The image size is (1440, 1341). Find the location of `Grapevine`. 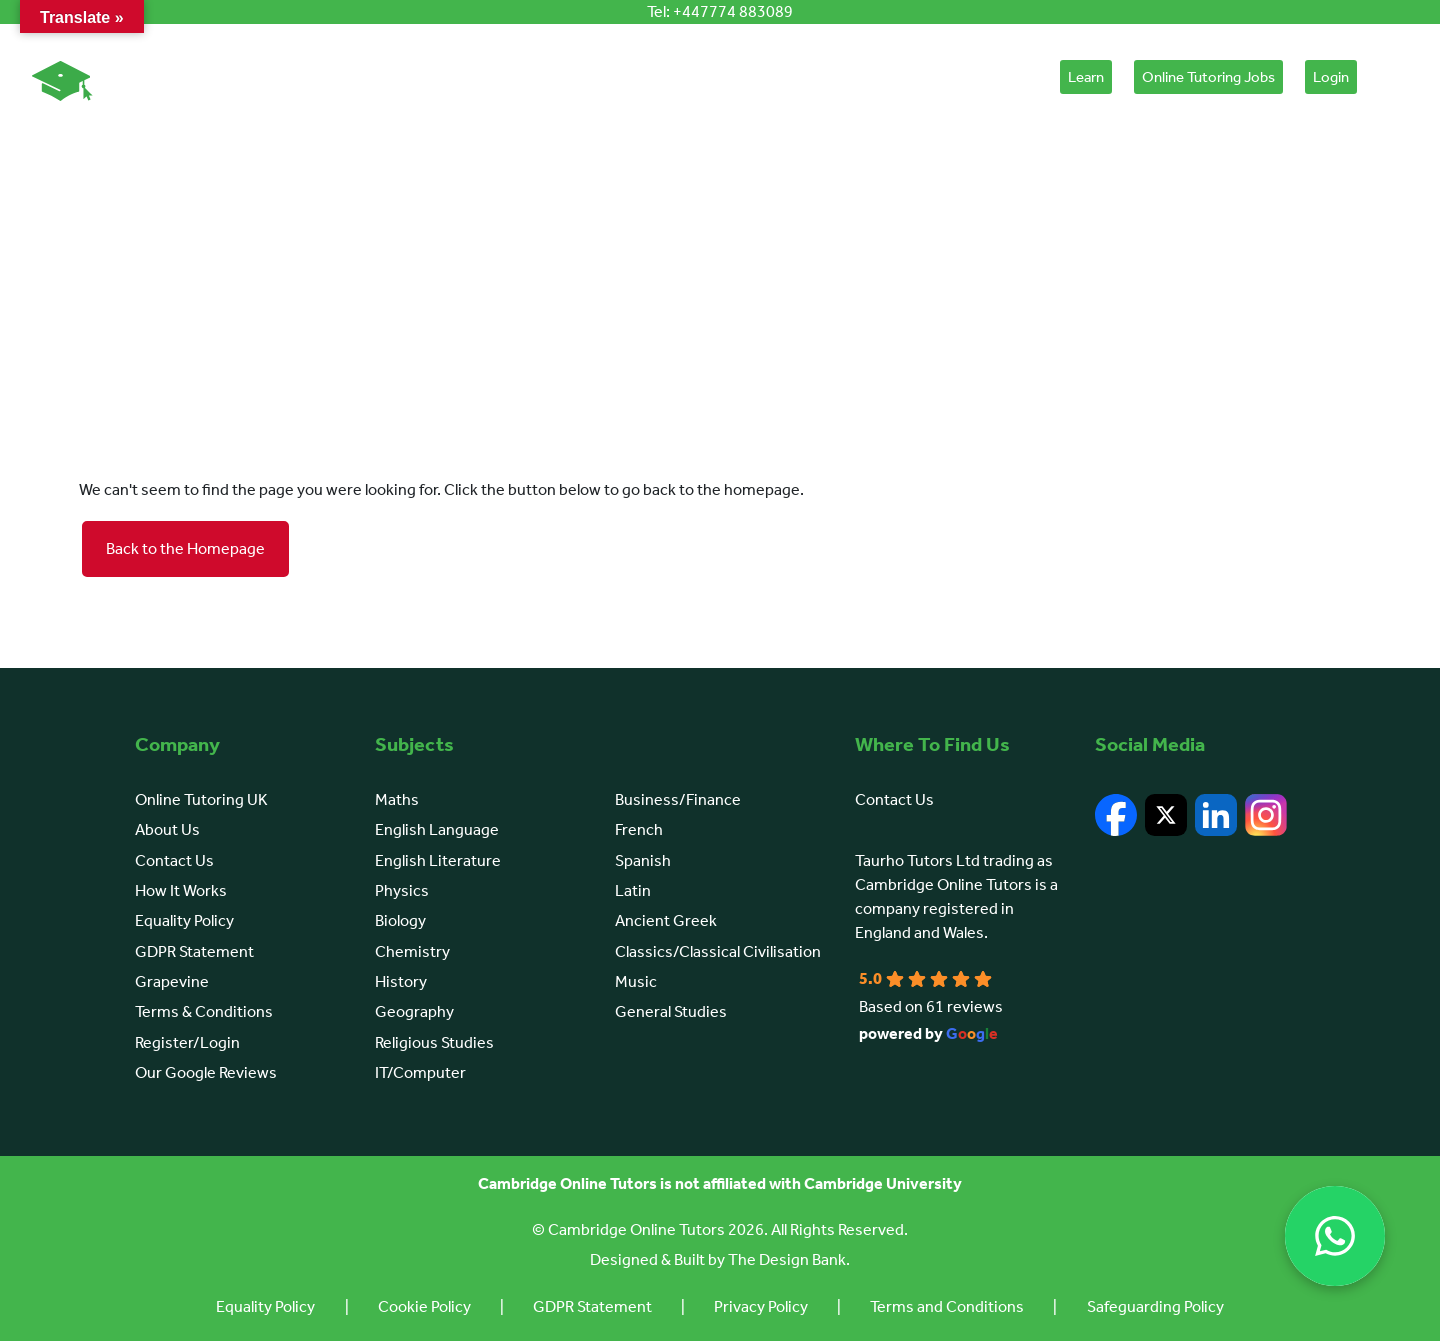

Grapevine is located at coordinates (172, 981).